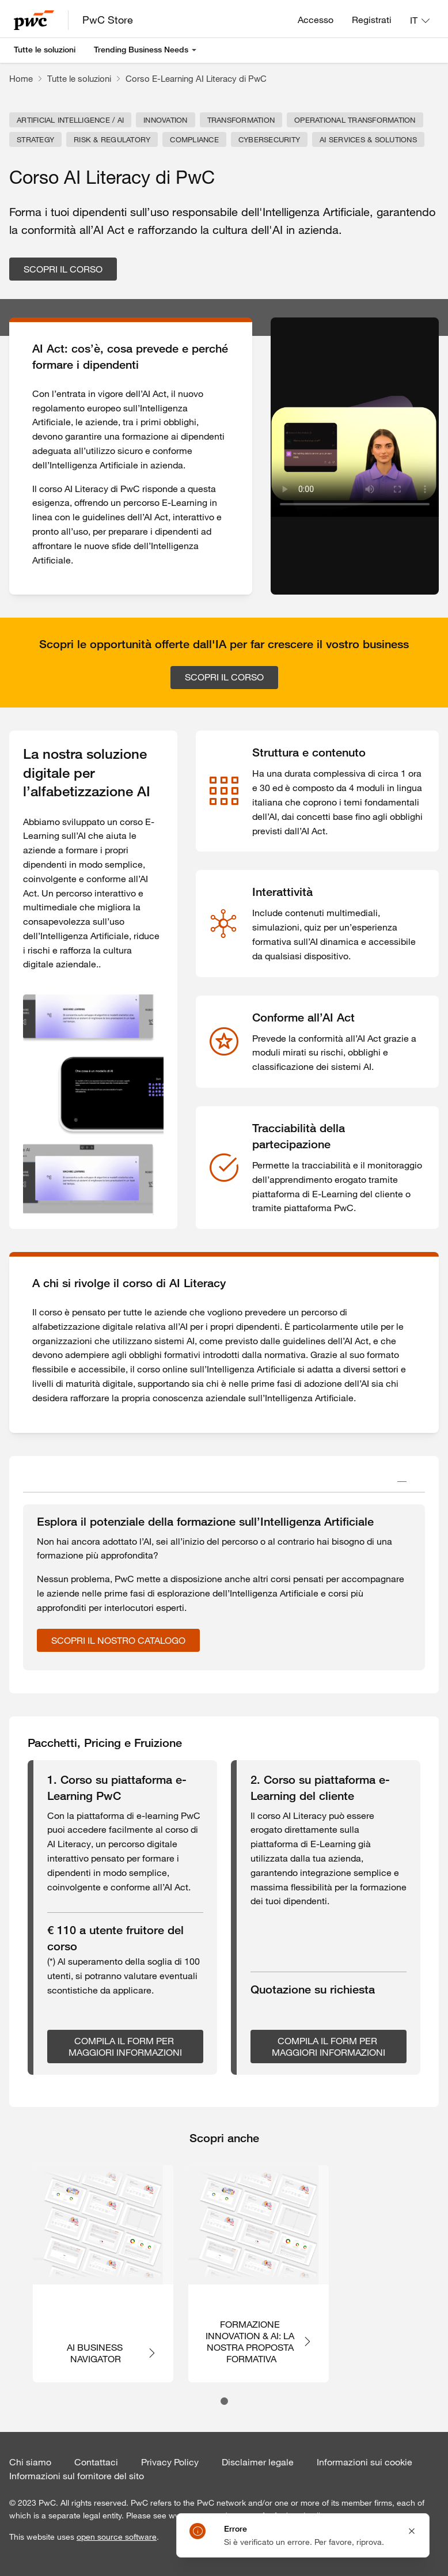  I want to click on open source software, so click(117, 2537).